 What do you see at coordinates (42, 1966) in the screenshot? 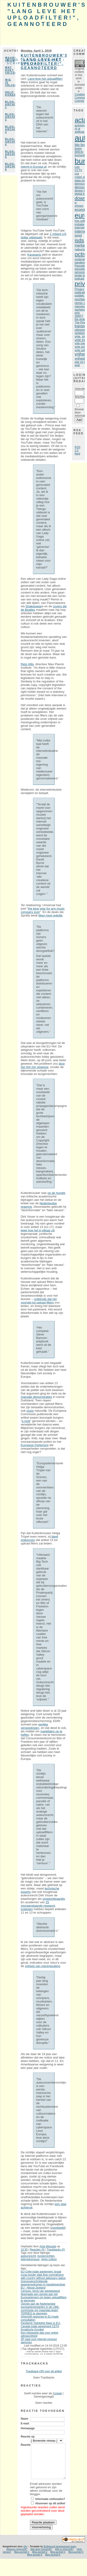
I see `vrijheid van meningsuiting` at bounding box center [42, 1966].